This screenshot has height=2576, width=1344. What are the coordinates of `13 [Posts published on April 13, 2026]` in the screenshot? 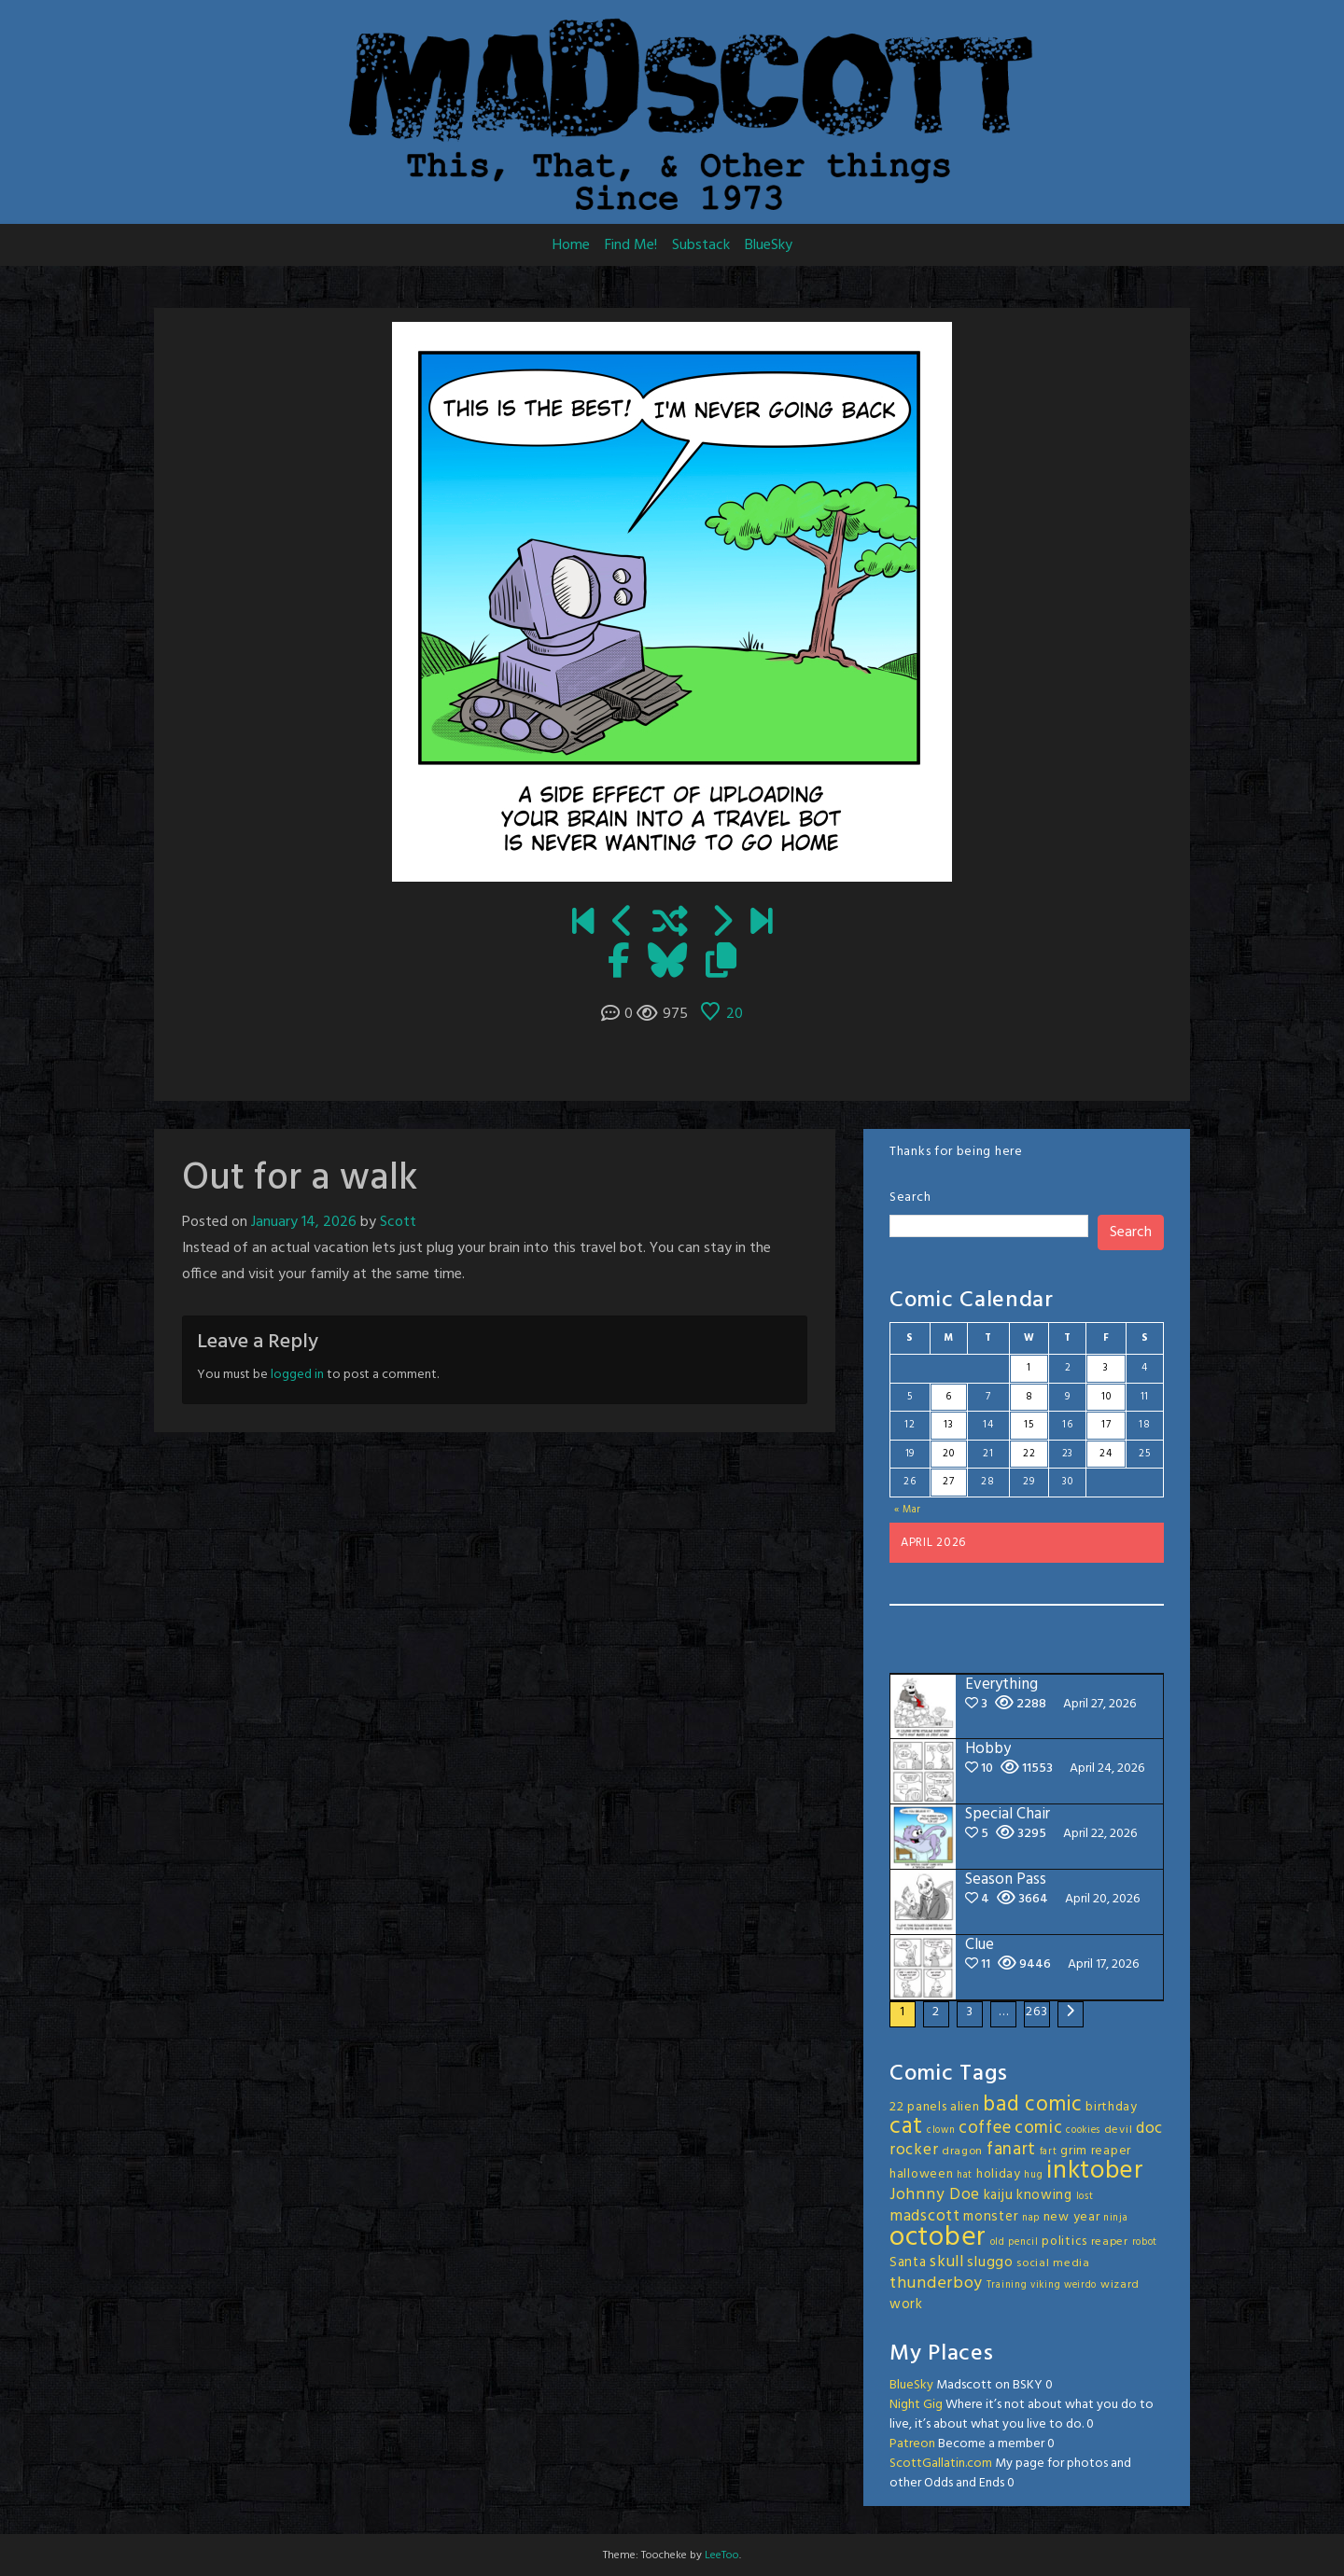 It's located at (948, 1424).